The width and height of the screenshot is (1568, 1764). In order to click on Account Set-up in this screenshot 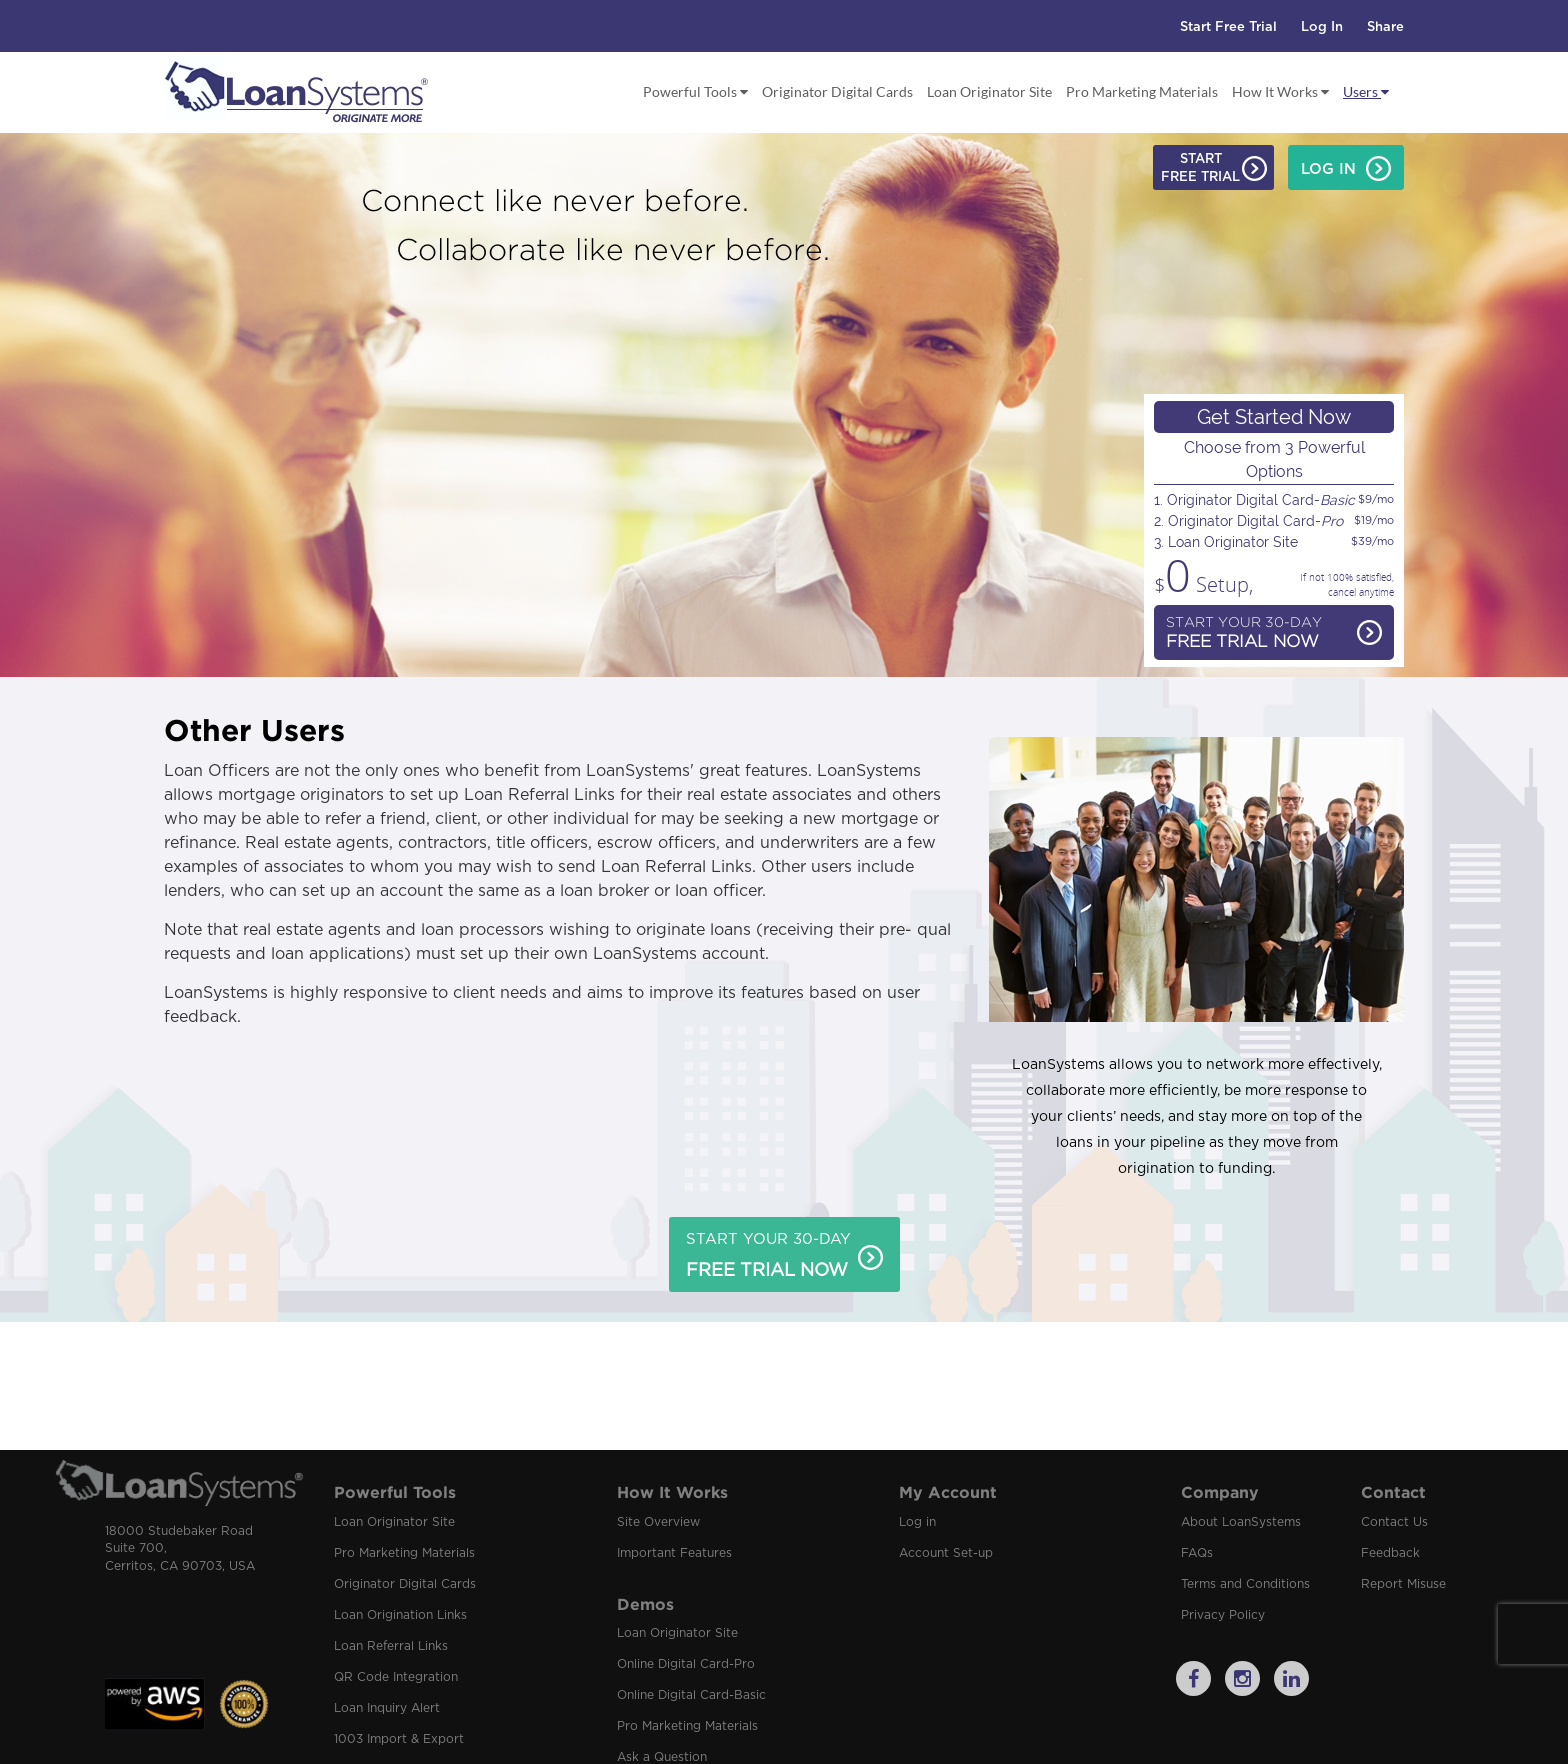, I will do `click(946, 1553)`.